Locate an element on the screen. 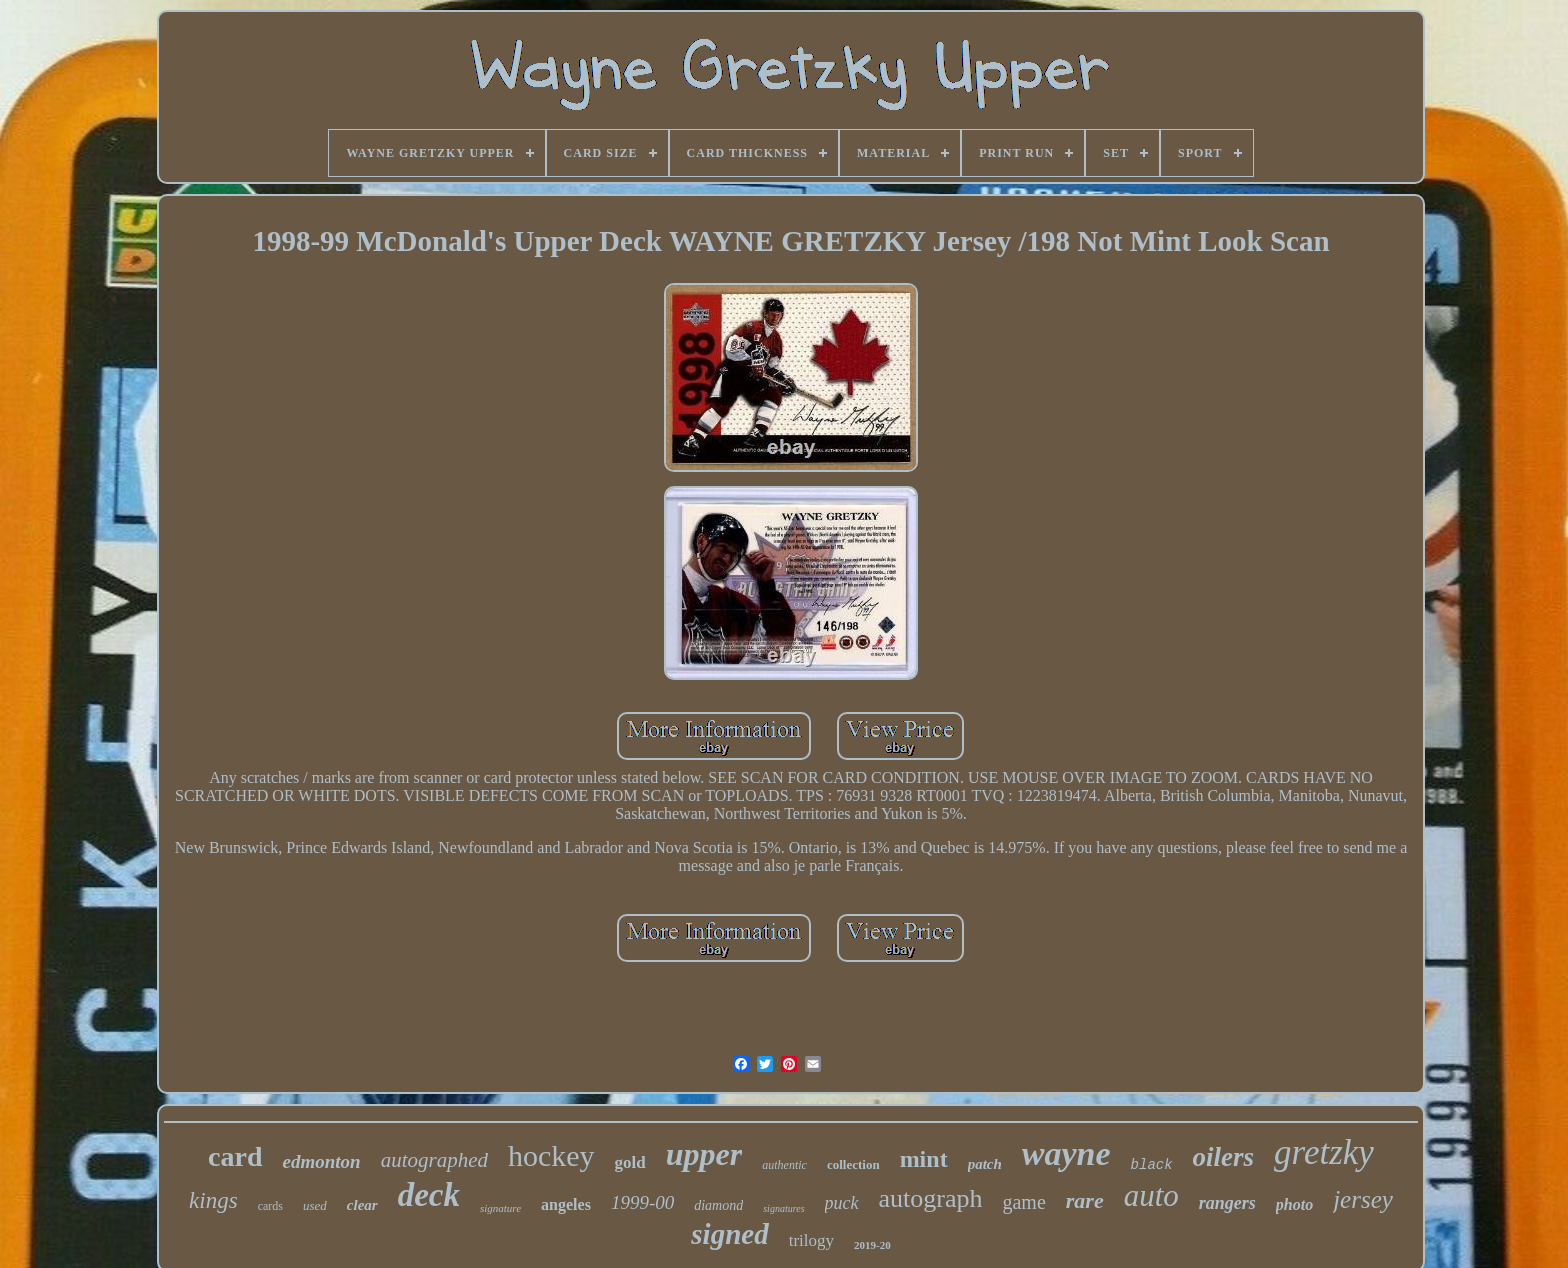 This screenshot has height=1268, width=1568. used is located at coordinates (315, 1205).